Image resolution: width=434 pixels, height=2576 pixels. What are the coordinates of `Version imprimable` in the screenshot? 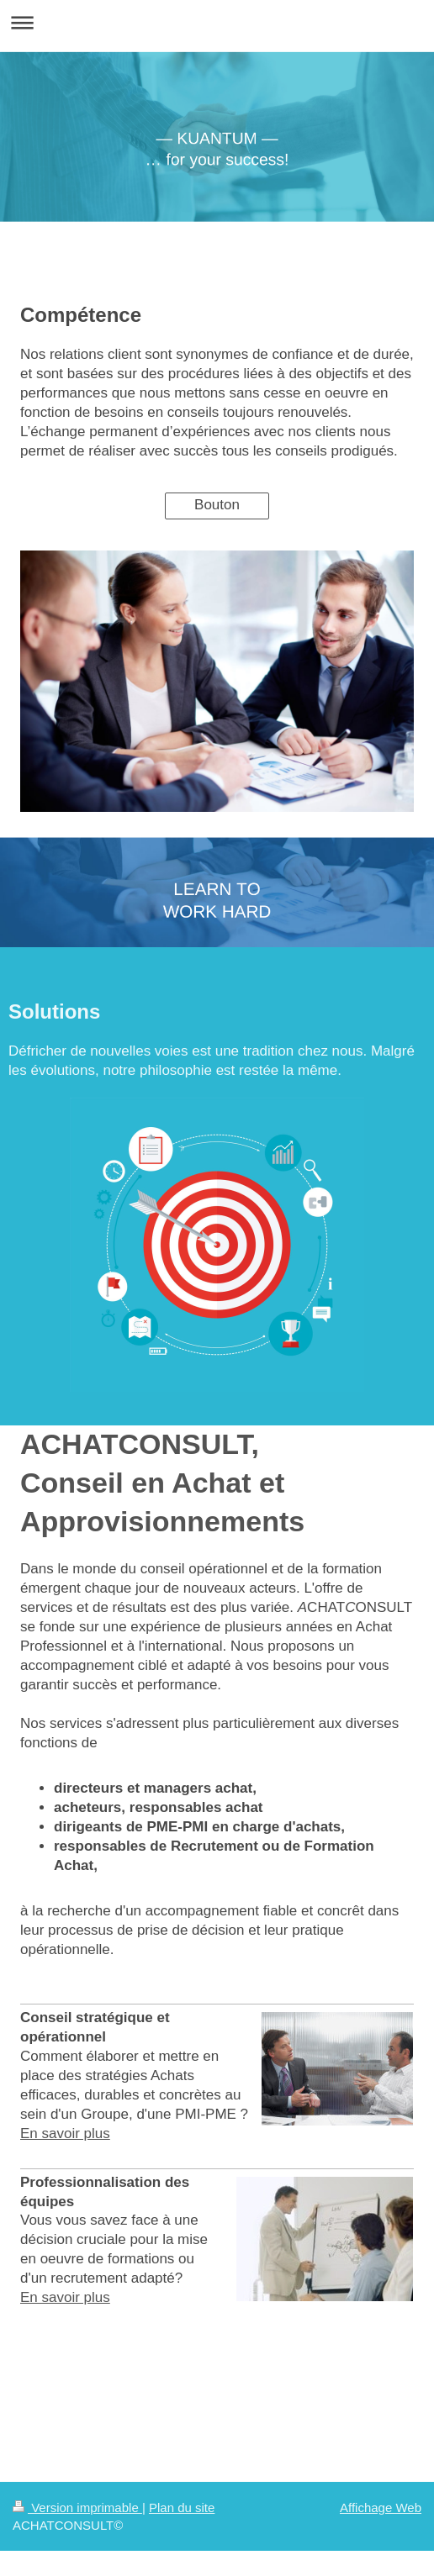 It's located at (77, 2507).